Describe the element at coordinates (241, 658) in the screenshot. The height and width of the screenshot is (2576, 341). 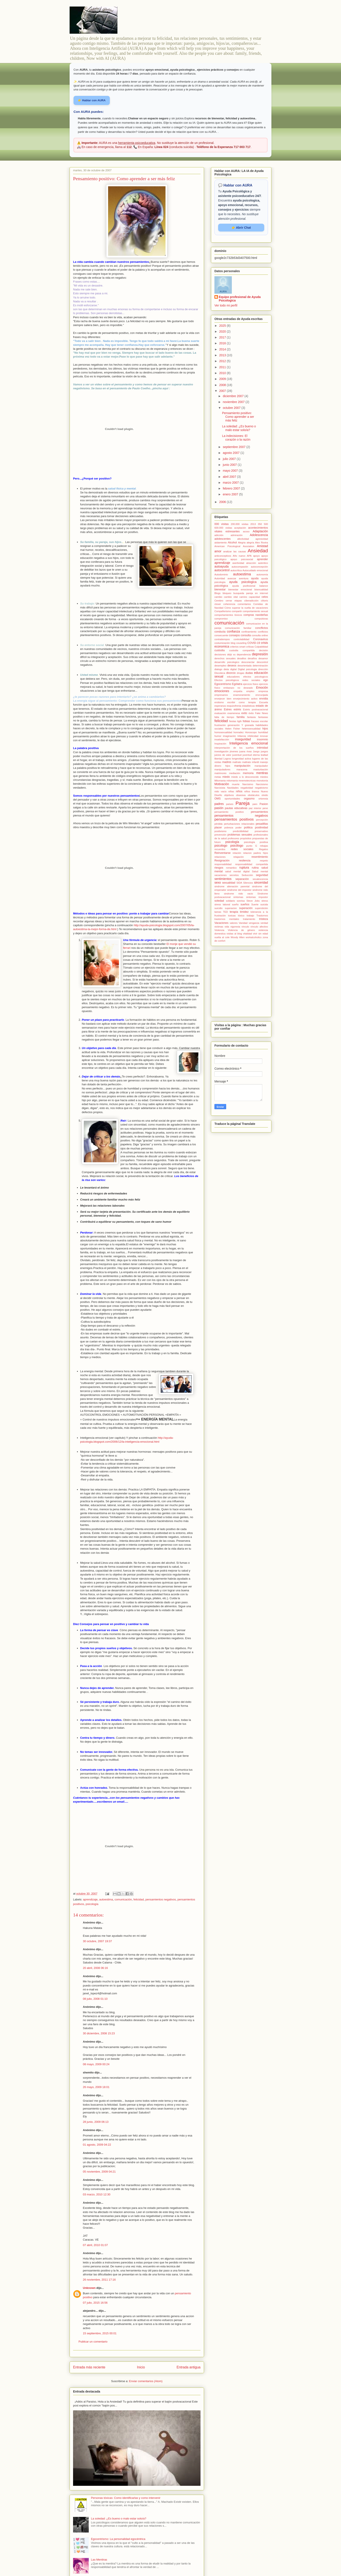
I see `desafios` at that location.